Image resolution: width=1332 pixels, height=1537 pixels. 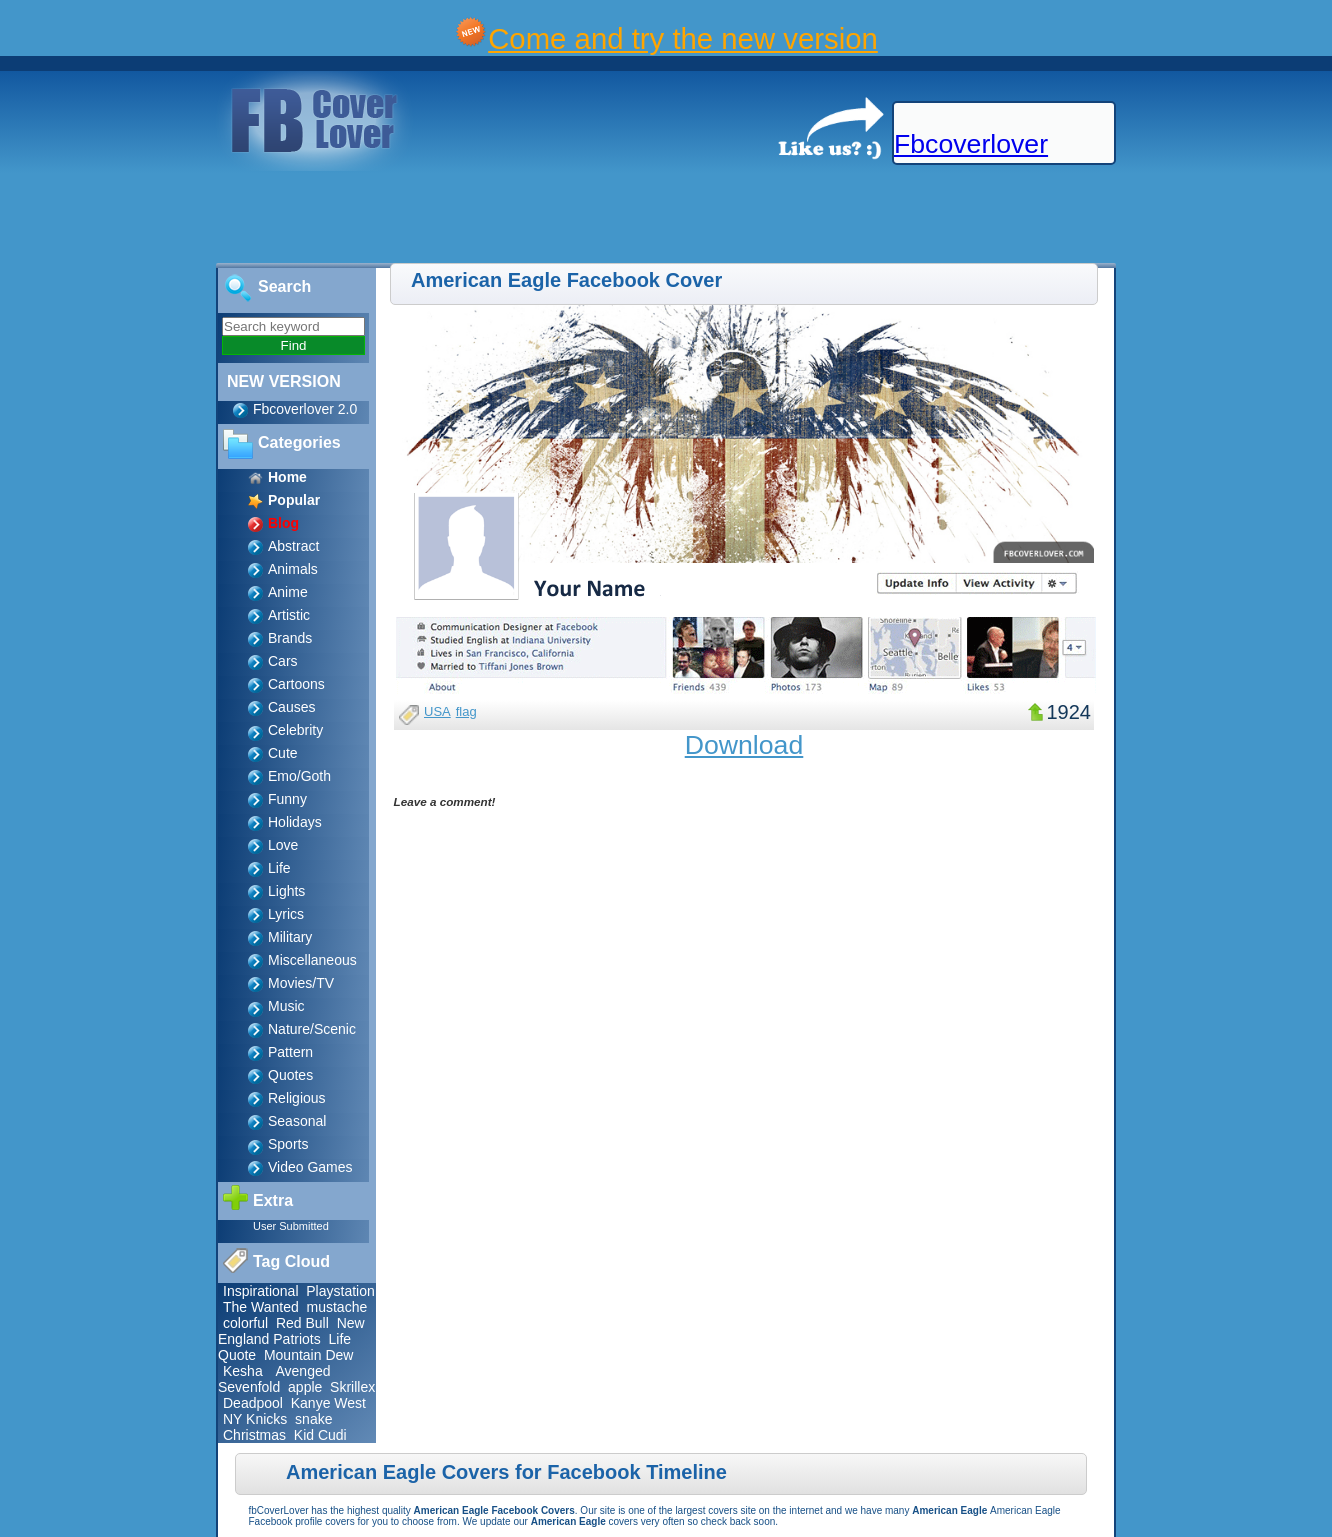 What do you see at coordinates (254, 1435) in the screenshot?
I see `Christmas` at bounding box center [254, 1435].